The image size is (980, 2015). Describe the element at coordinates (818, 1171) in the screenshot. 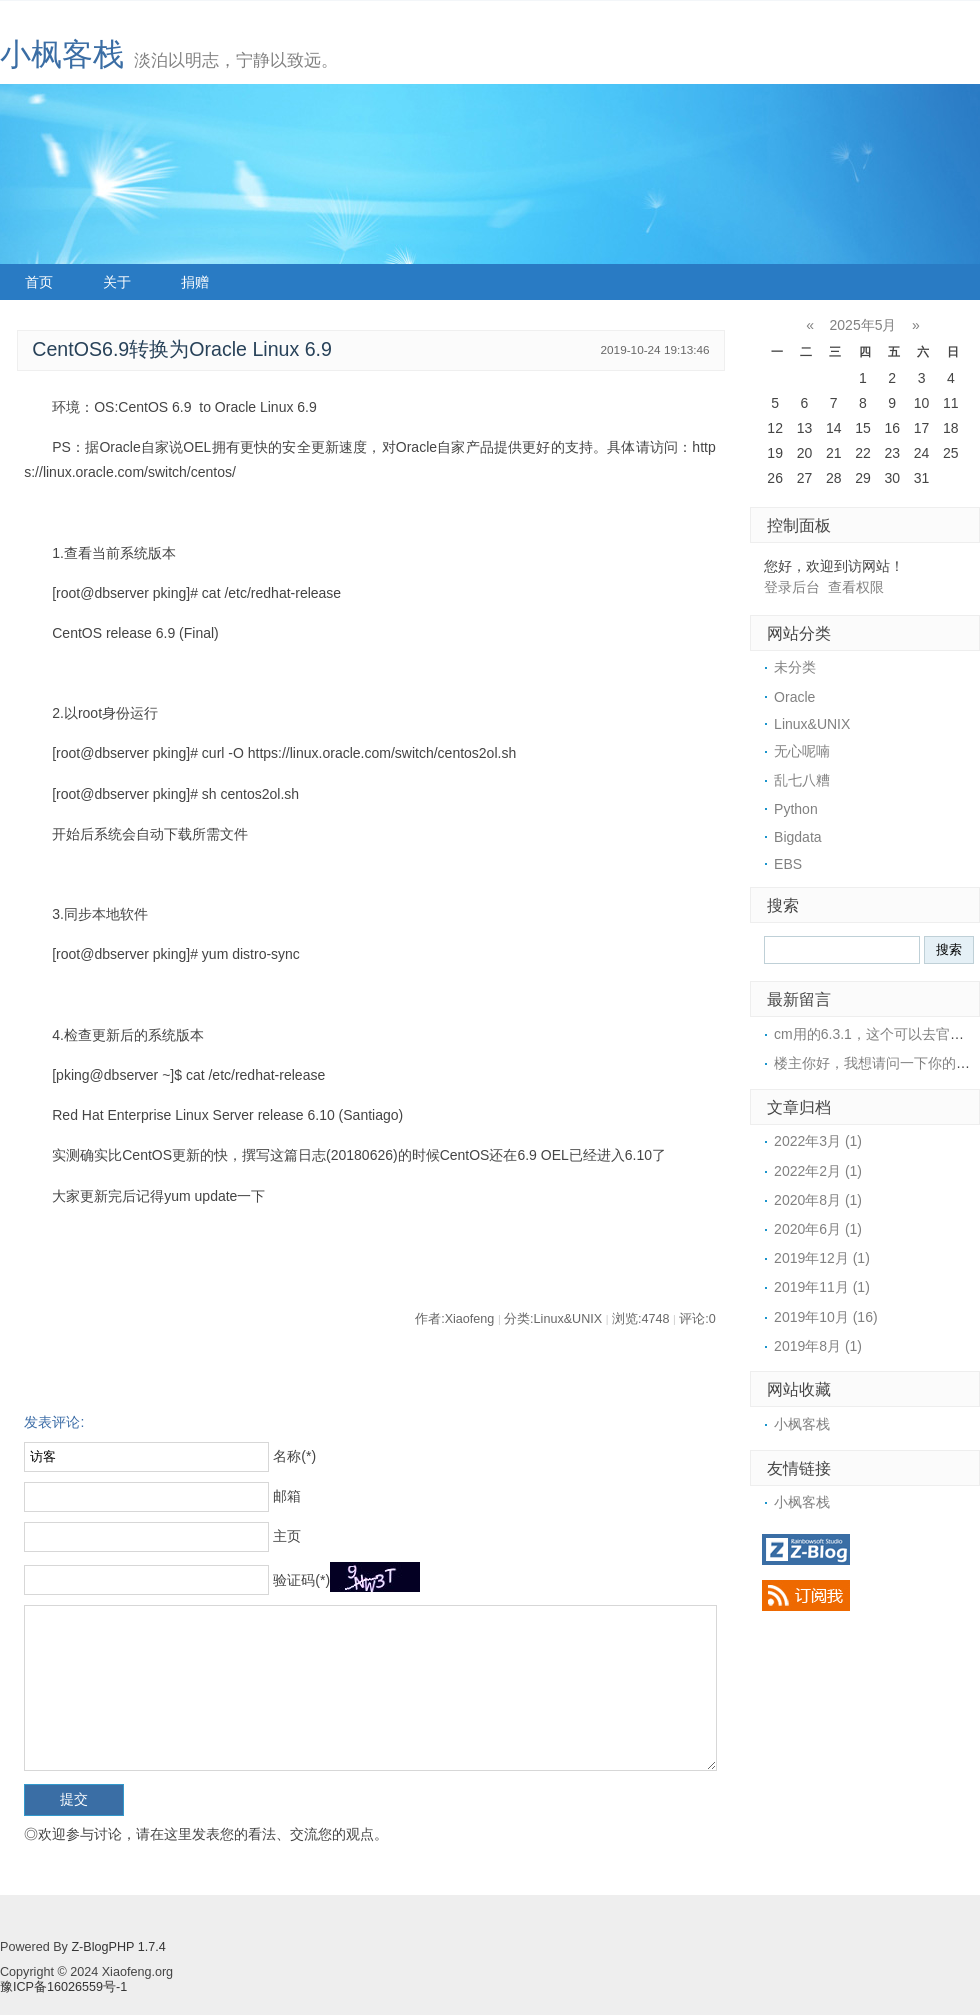

I see `2022年2月 (1)` at that location.